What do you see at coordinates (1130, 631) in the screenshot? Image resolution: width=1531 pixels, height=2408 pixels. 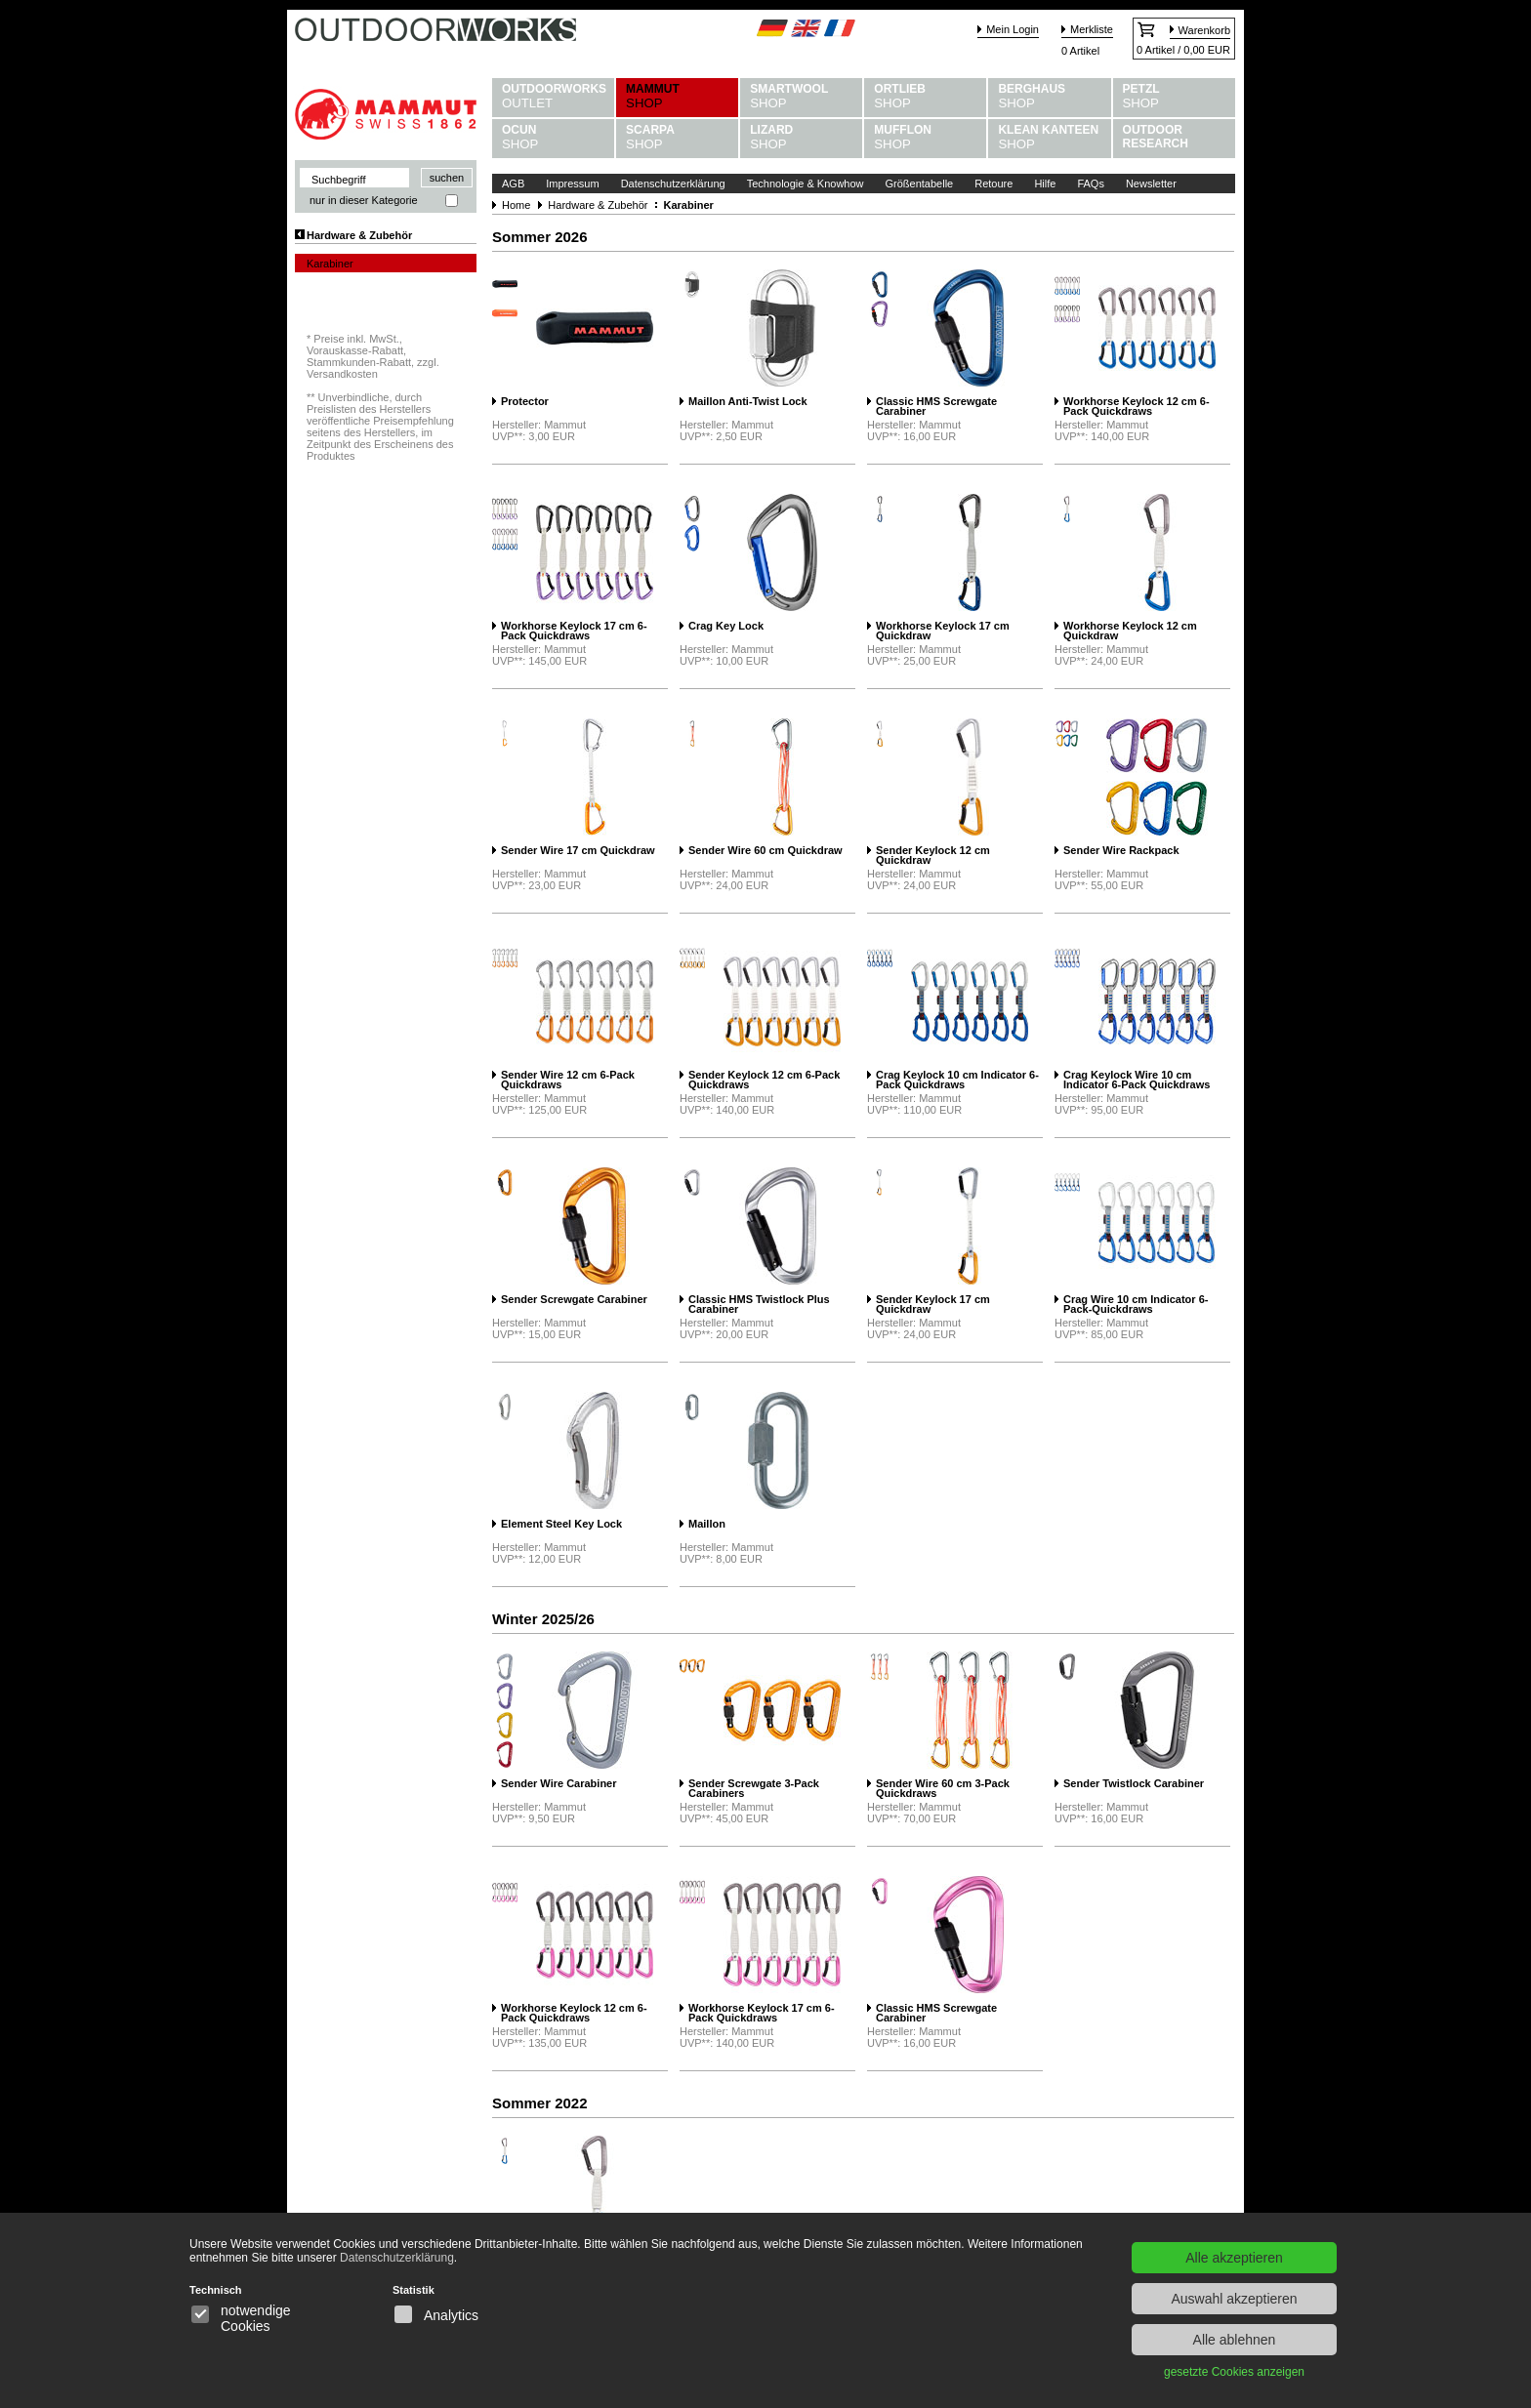 I see `Workhorse Keylock 12 cm Quickdraw` at bounding box center [1130, 631].